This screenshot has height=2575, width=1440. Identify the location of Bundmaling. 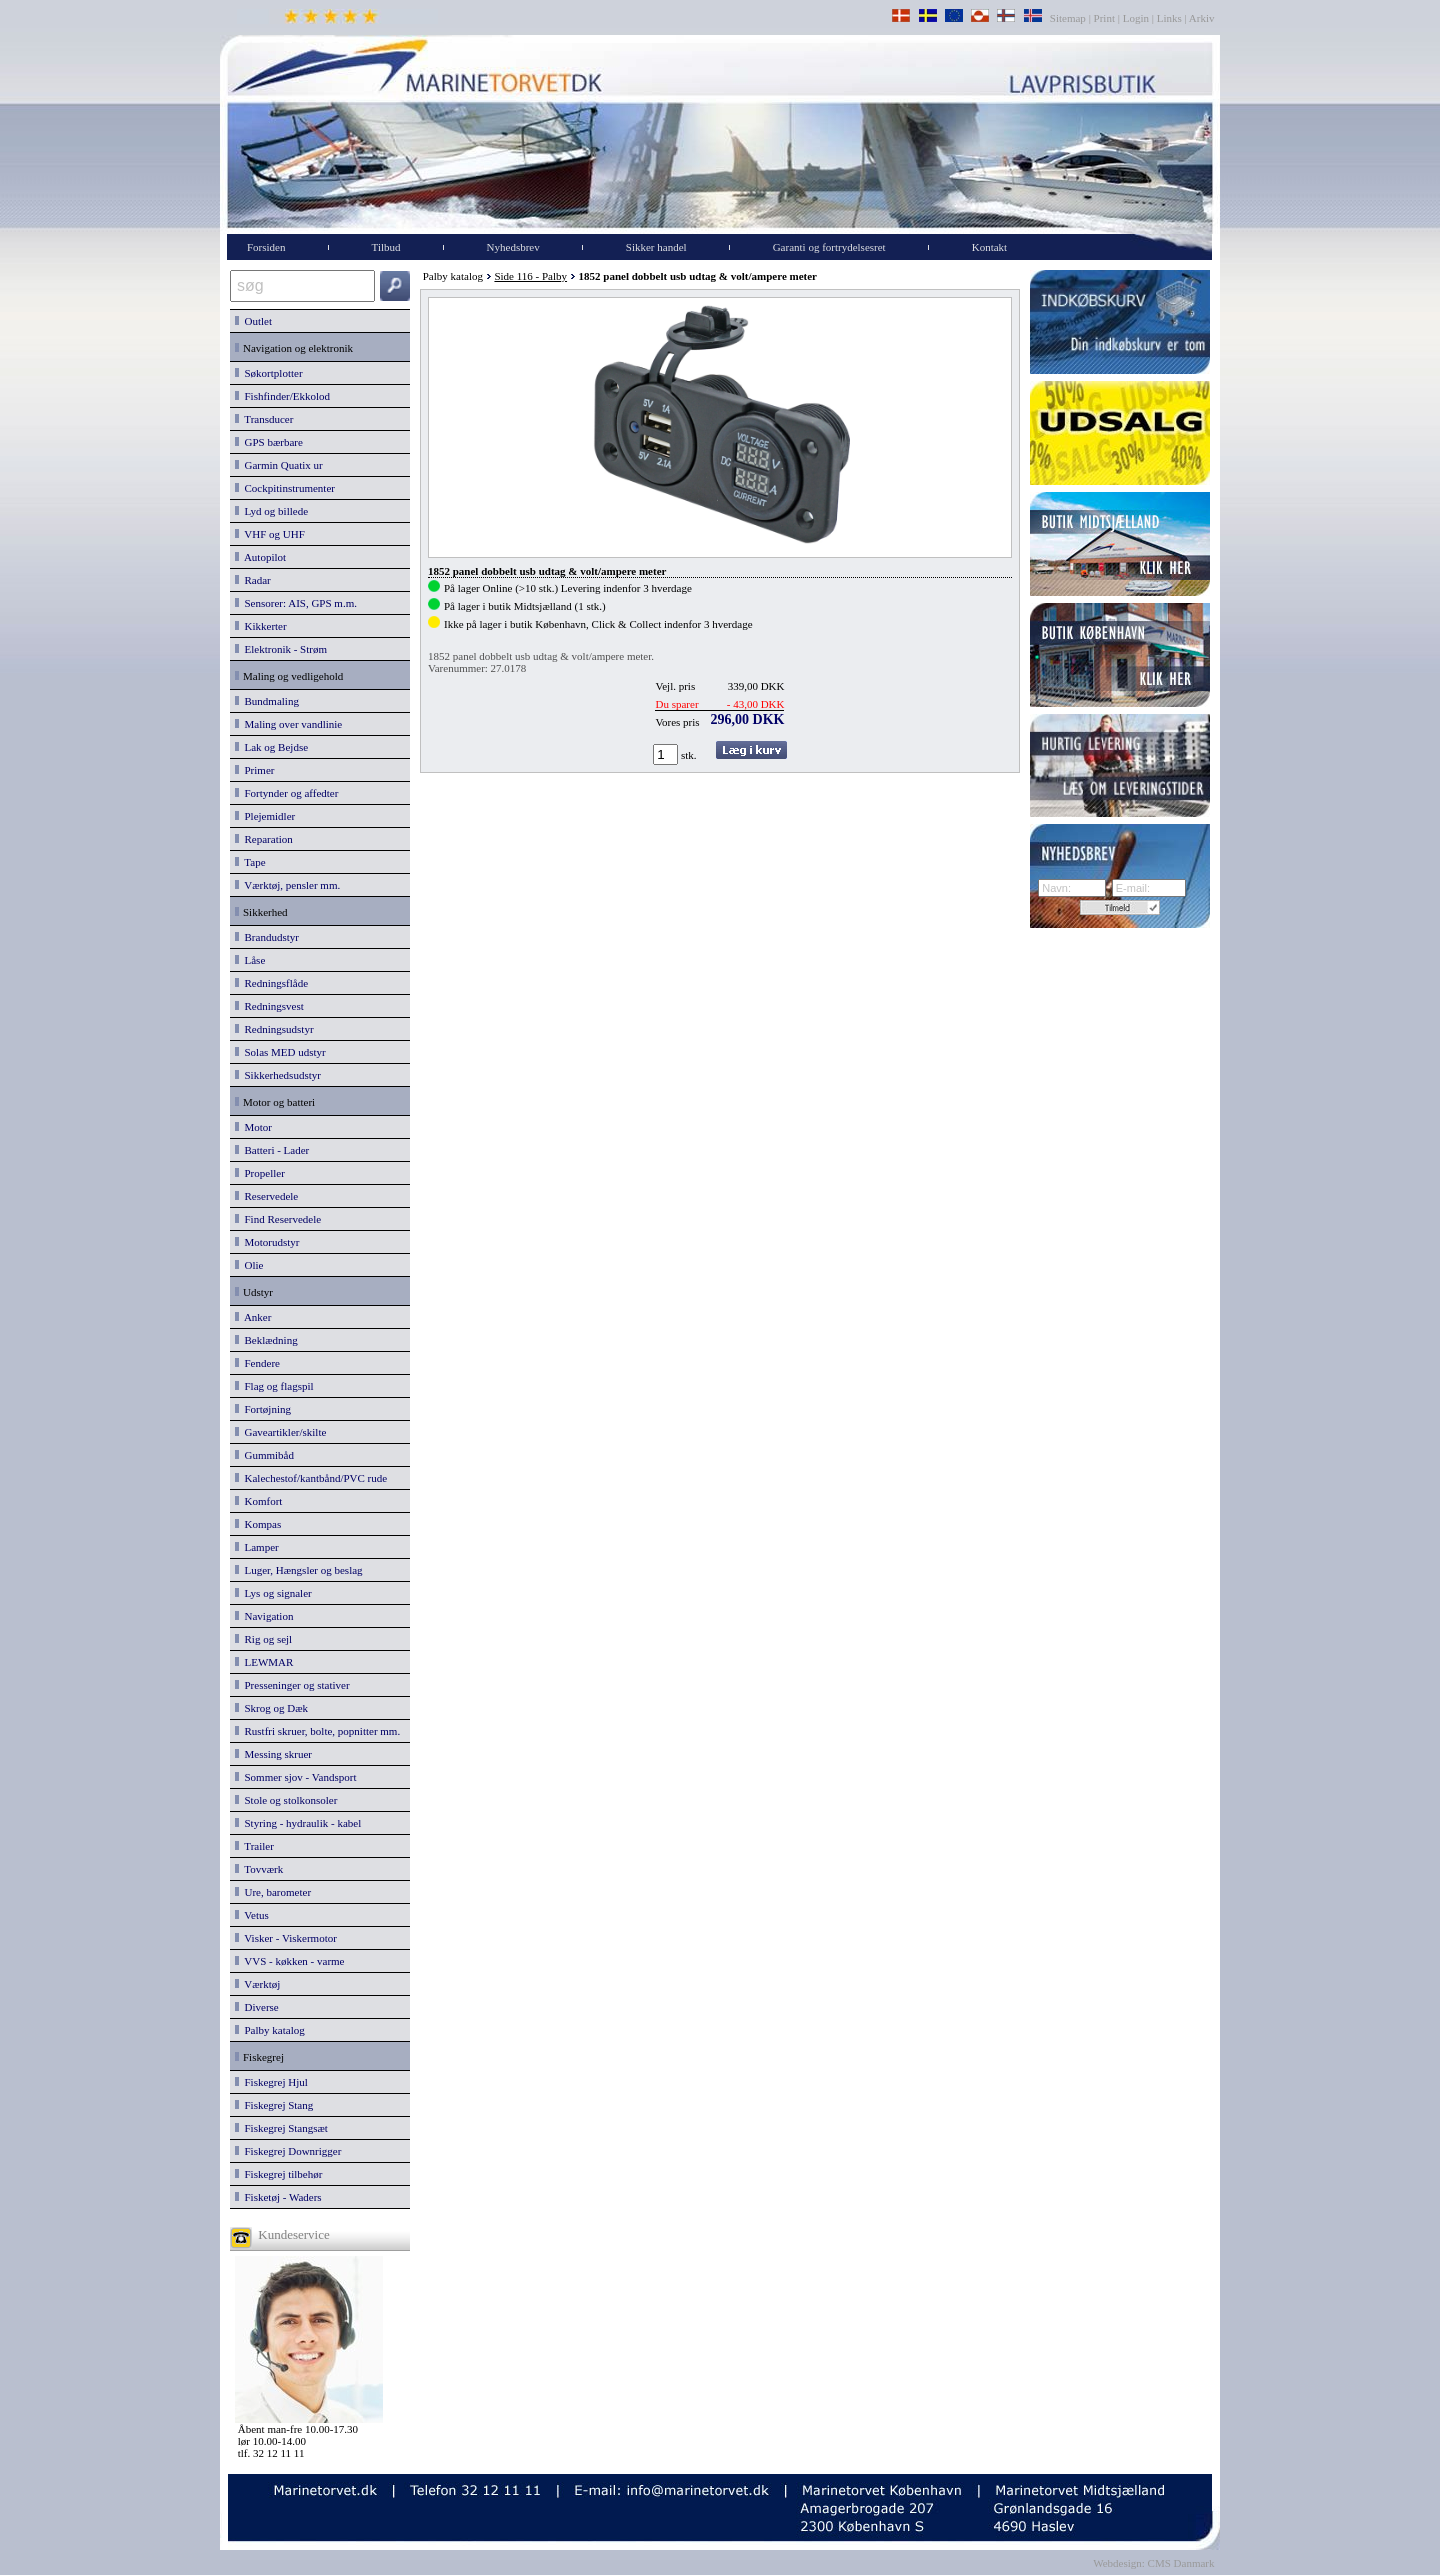
(267, 701).